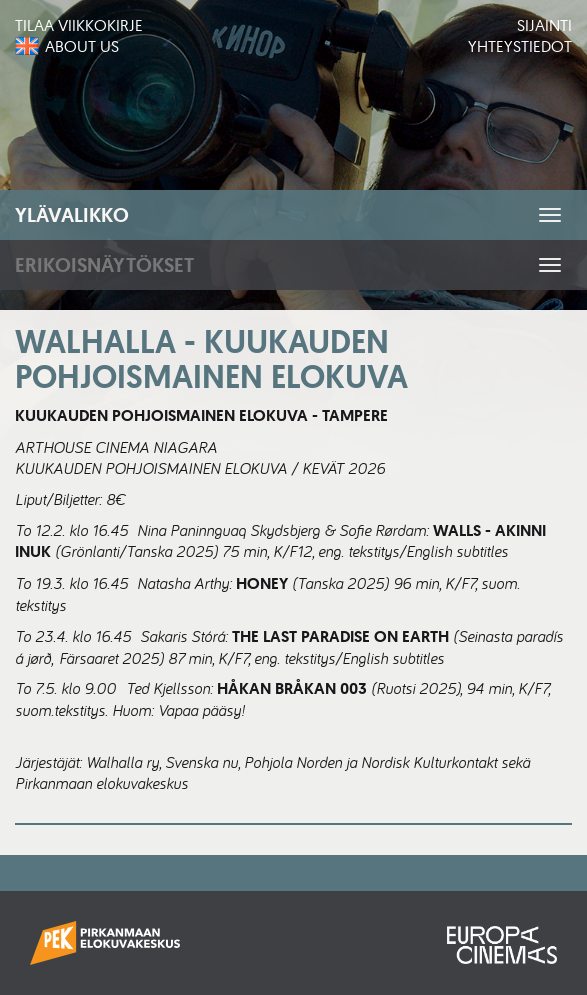  I want to click on Tilaa viikkokirje, so click(79, 25).